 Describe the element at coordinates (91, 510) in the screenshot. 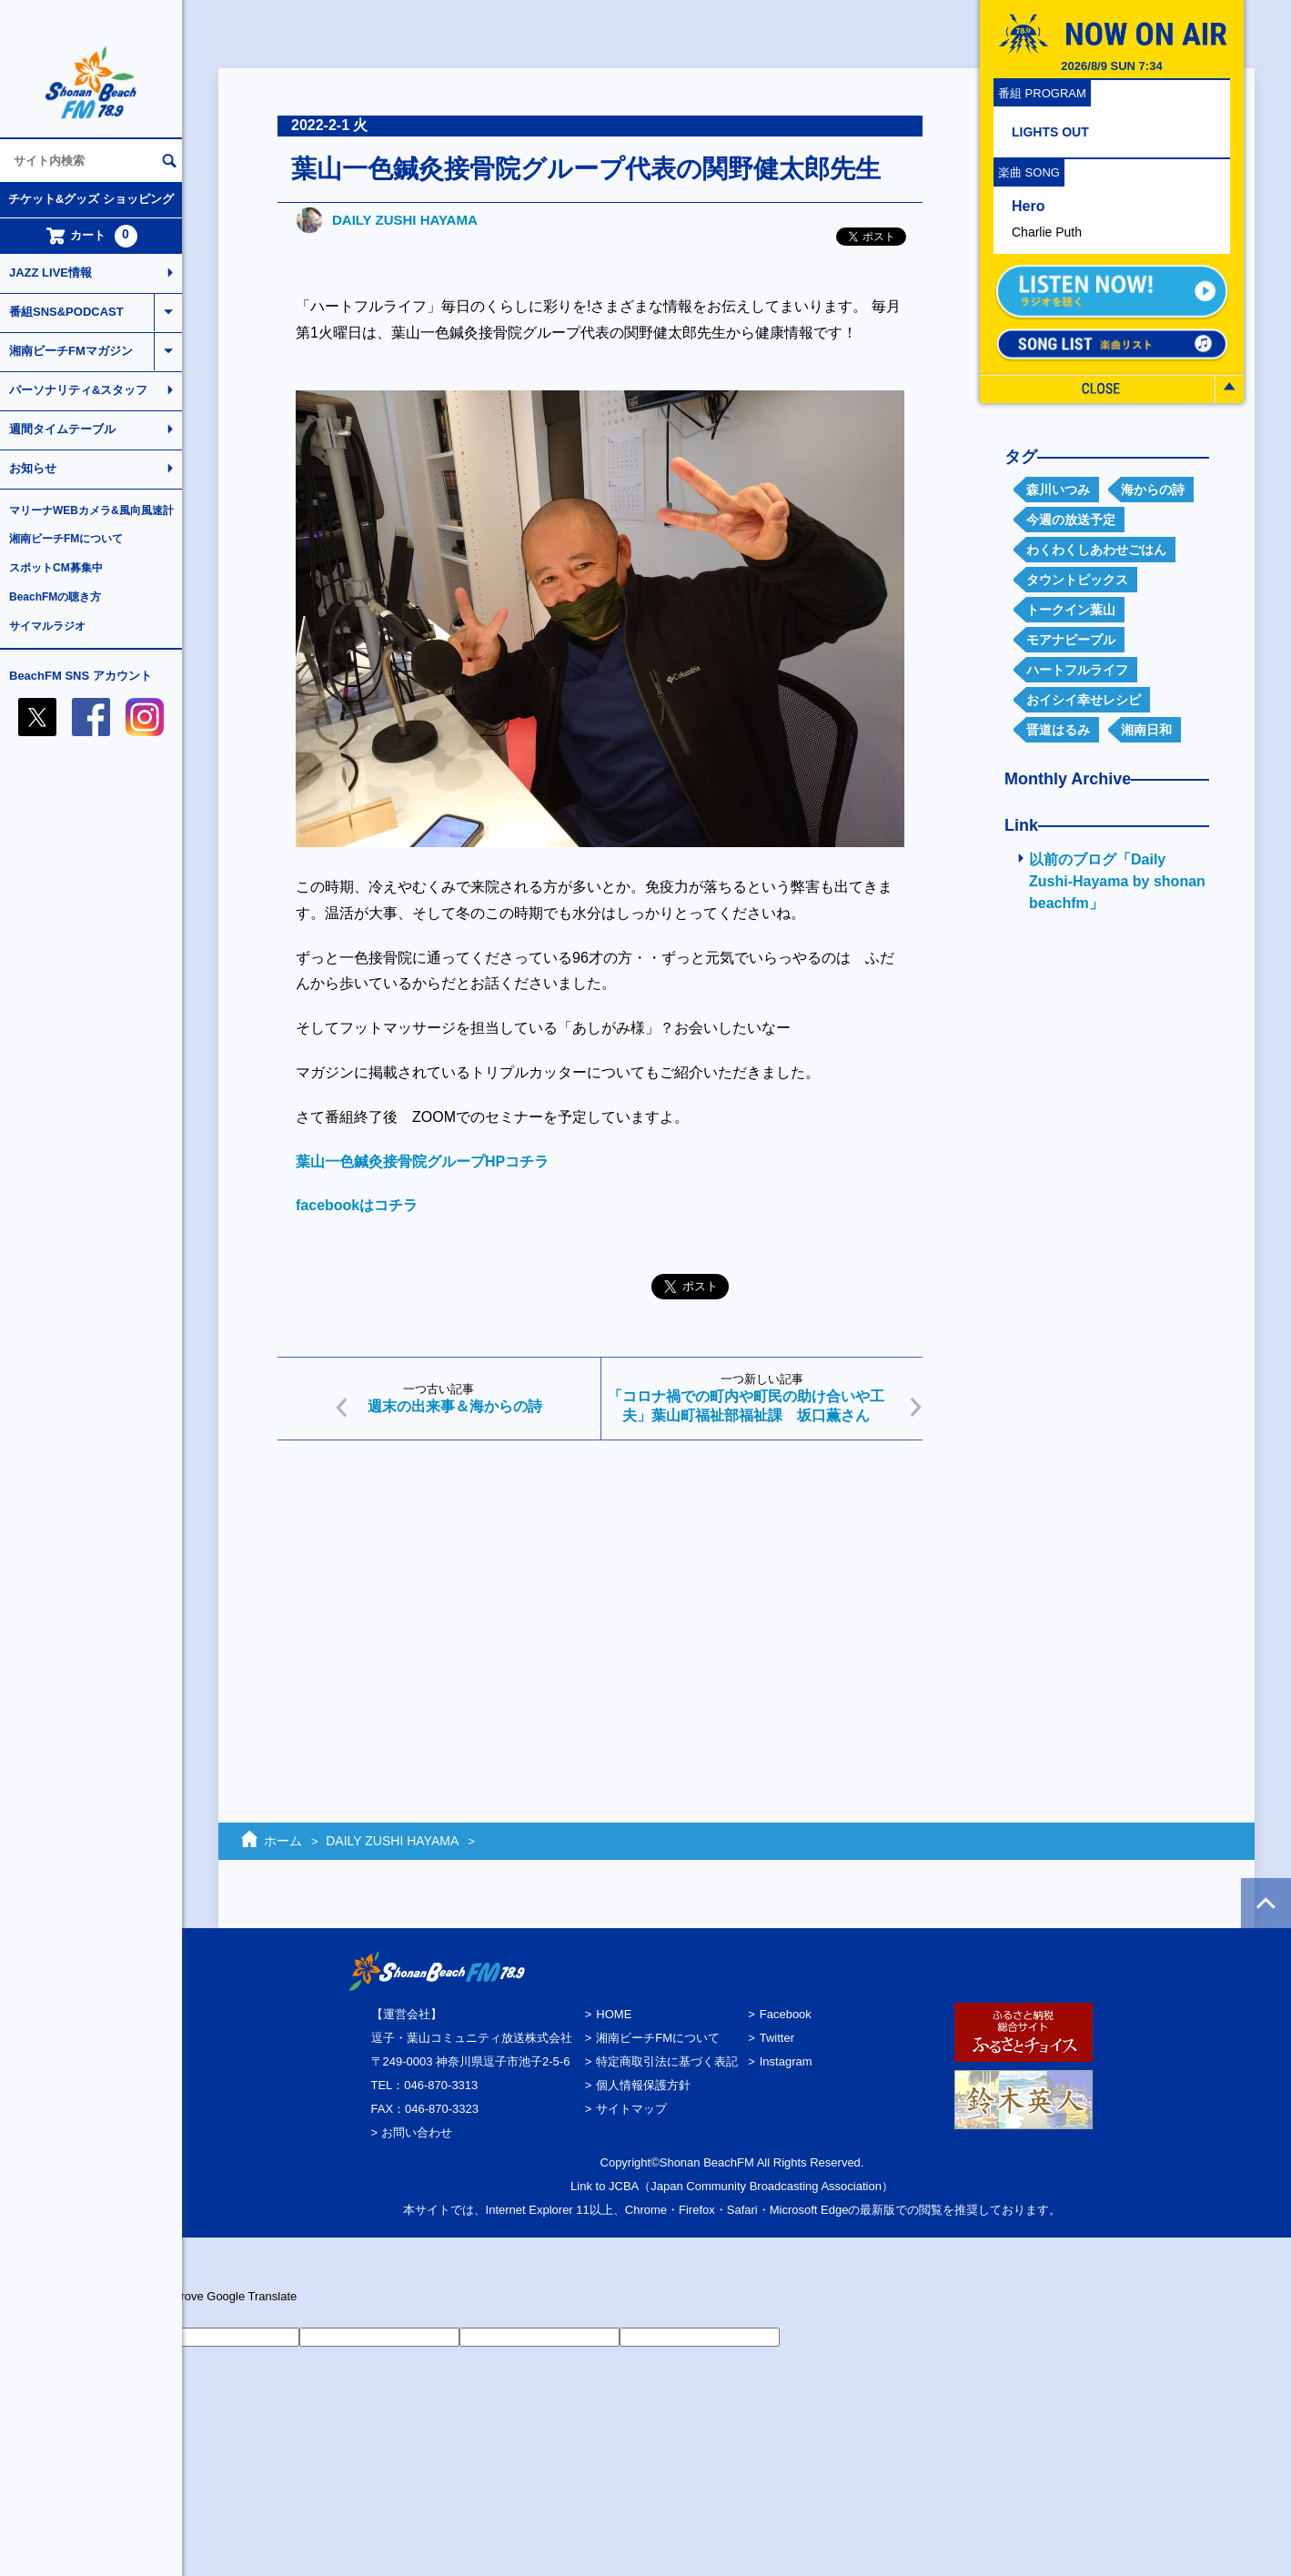

I see `マリーナWEBカメラ&風向風速計` at that location.